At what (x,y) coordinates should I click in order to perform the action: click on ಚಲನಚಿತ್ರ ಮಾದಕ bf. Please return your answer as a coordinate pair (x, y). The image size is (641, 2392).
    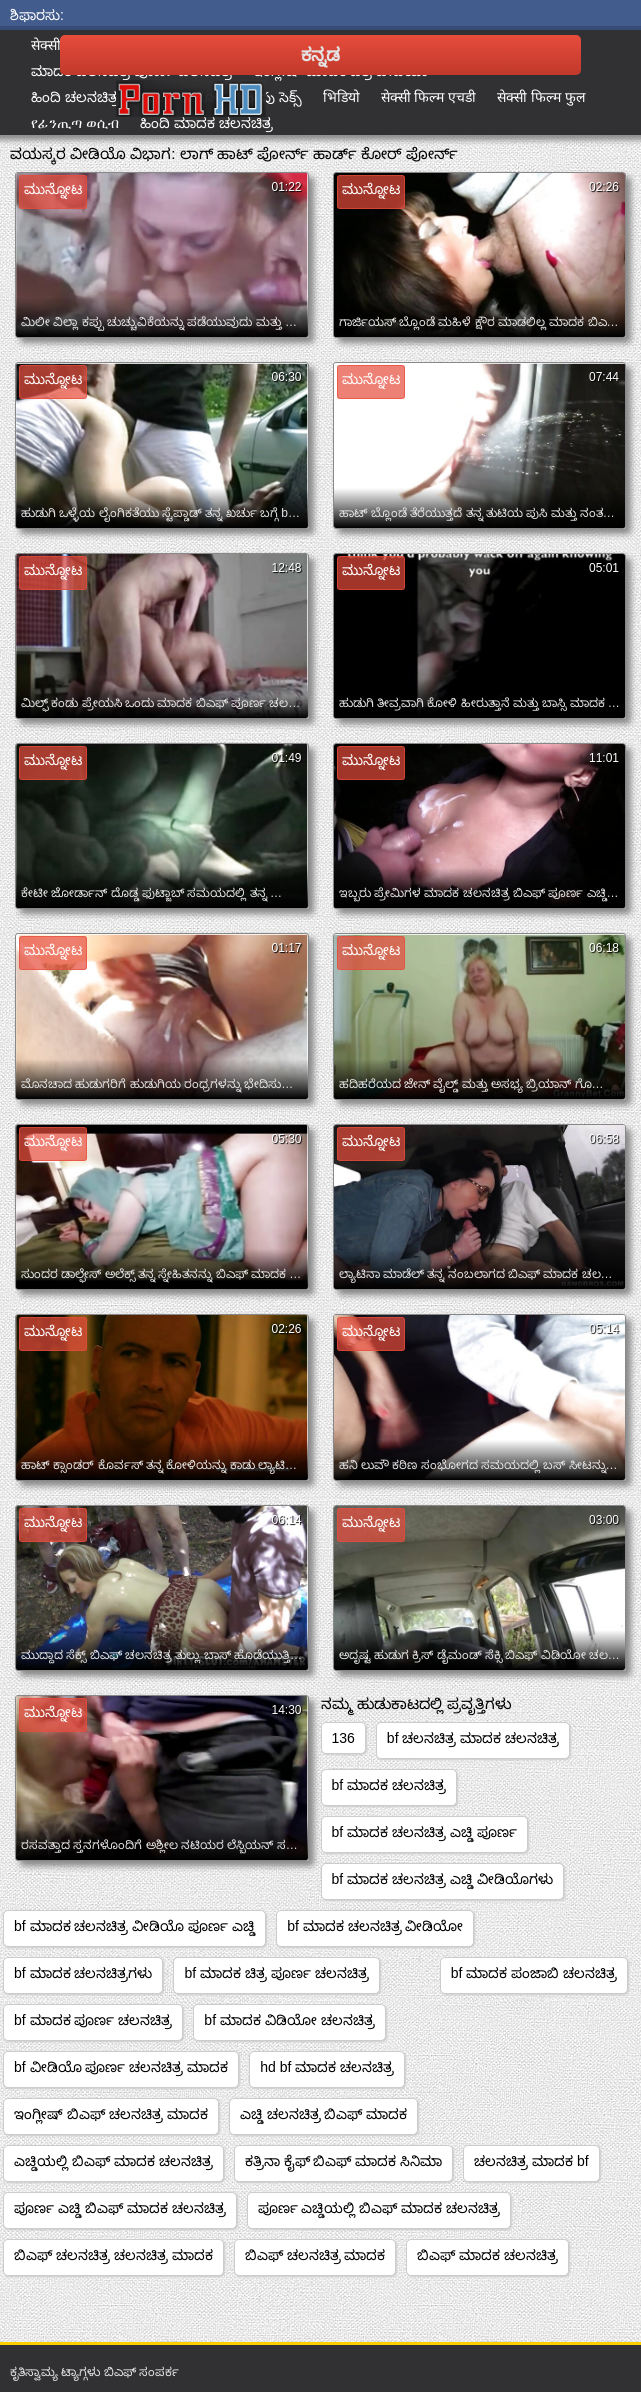
    Looking at the image, I should click on (531, 2161).